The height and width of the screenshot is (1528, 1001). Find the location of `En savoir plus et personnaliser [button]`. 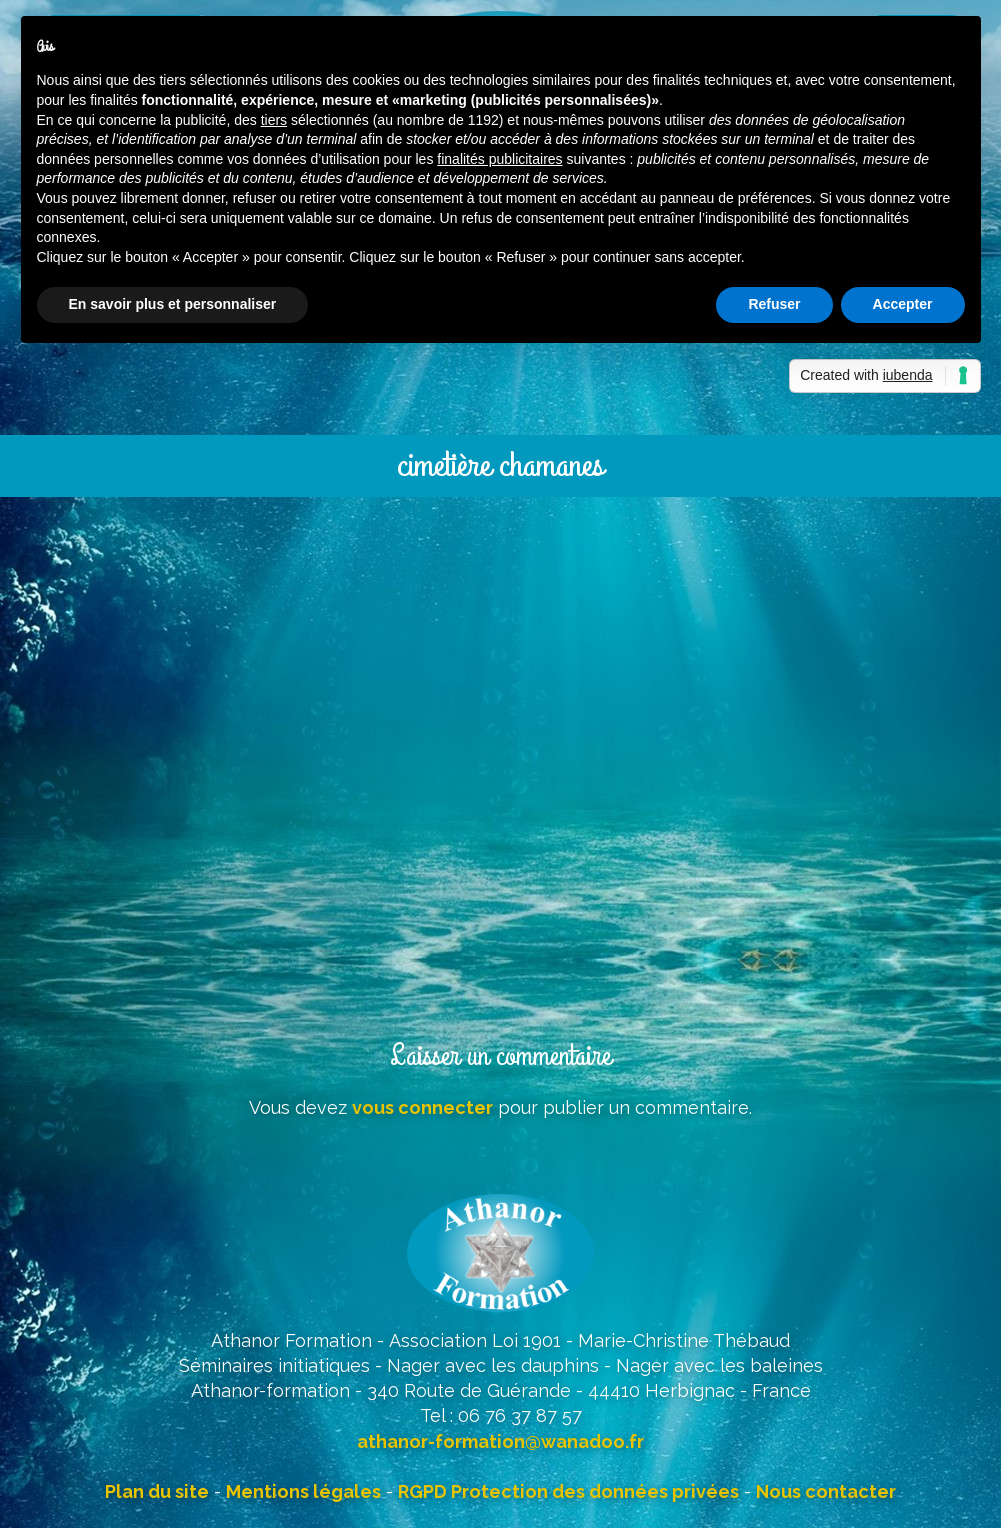

En savoir plus et personnaliser [button] is located at coordinates (173, 304).